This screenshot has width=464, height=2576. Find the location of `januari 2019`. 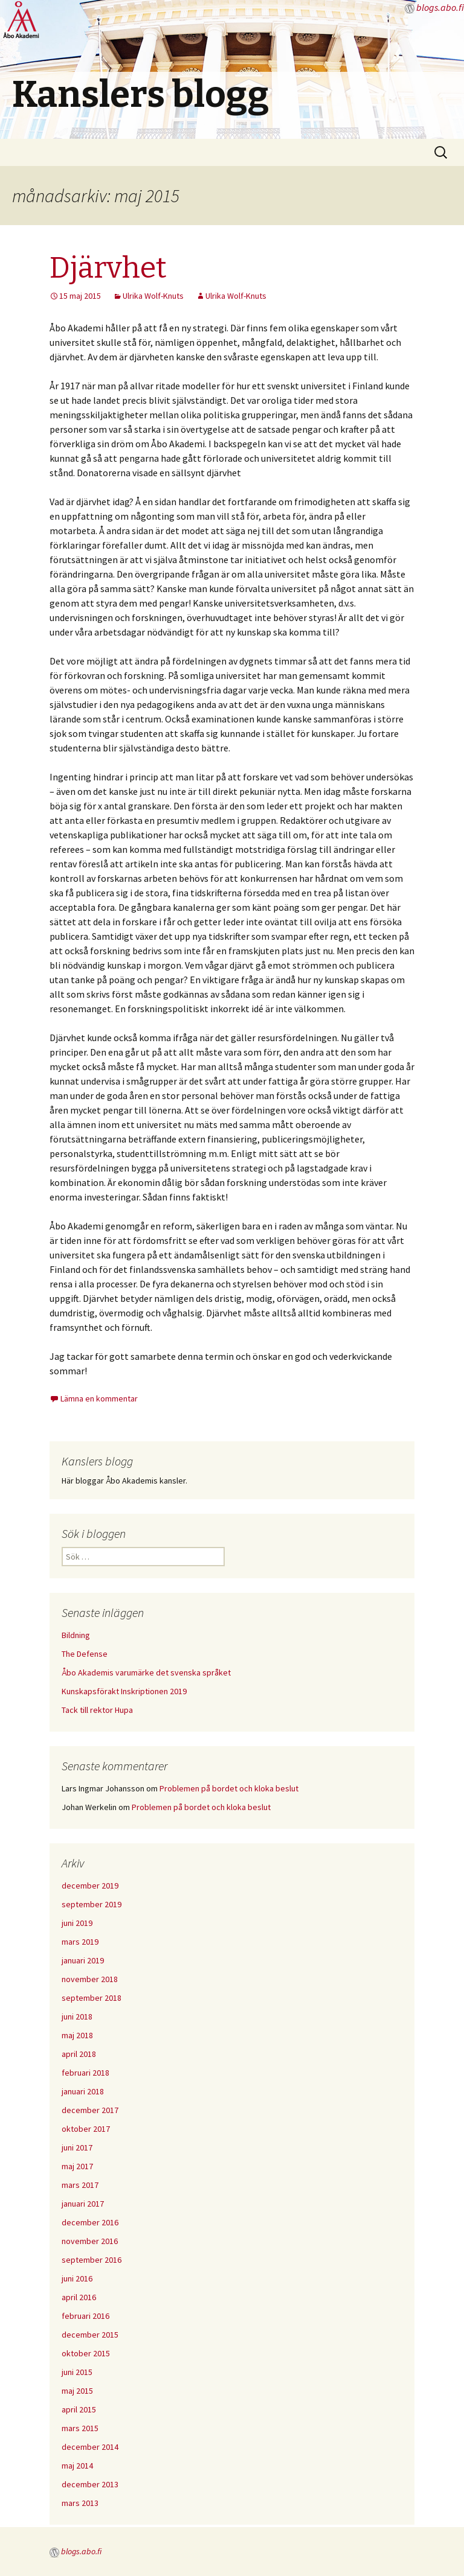

januari 2019 is located at coordinates (83, 1960).